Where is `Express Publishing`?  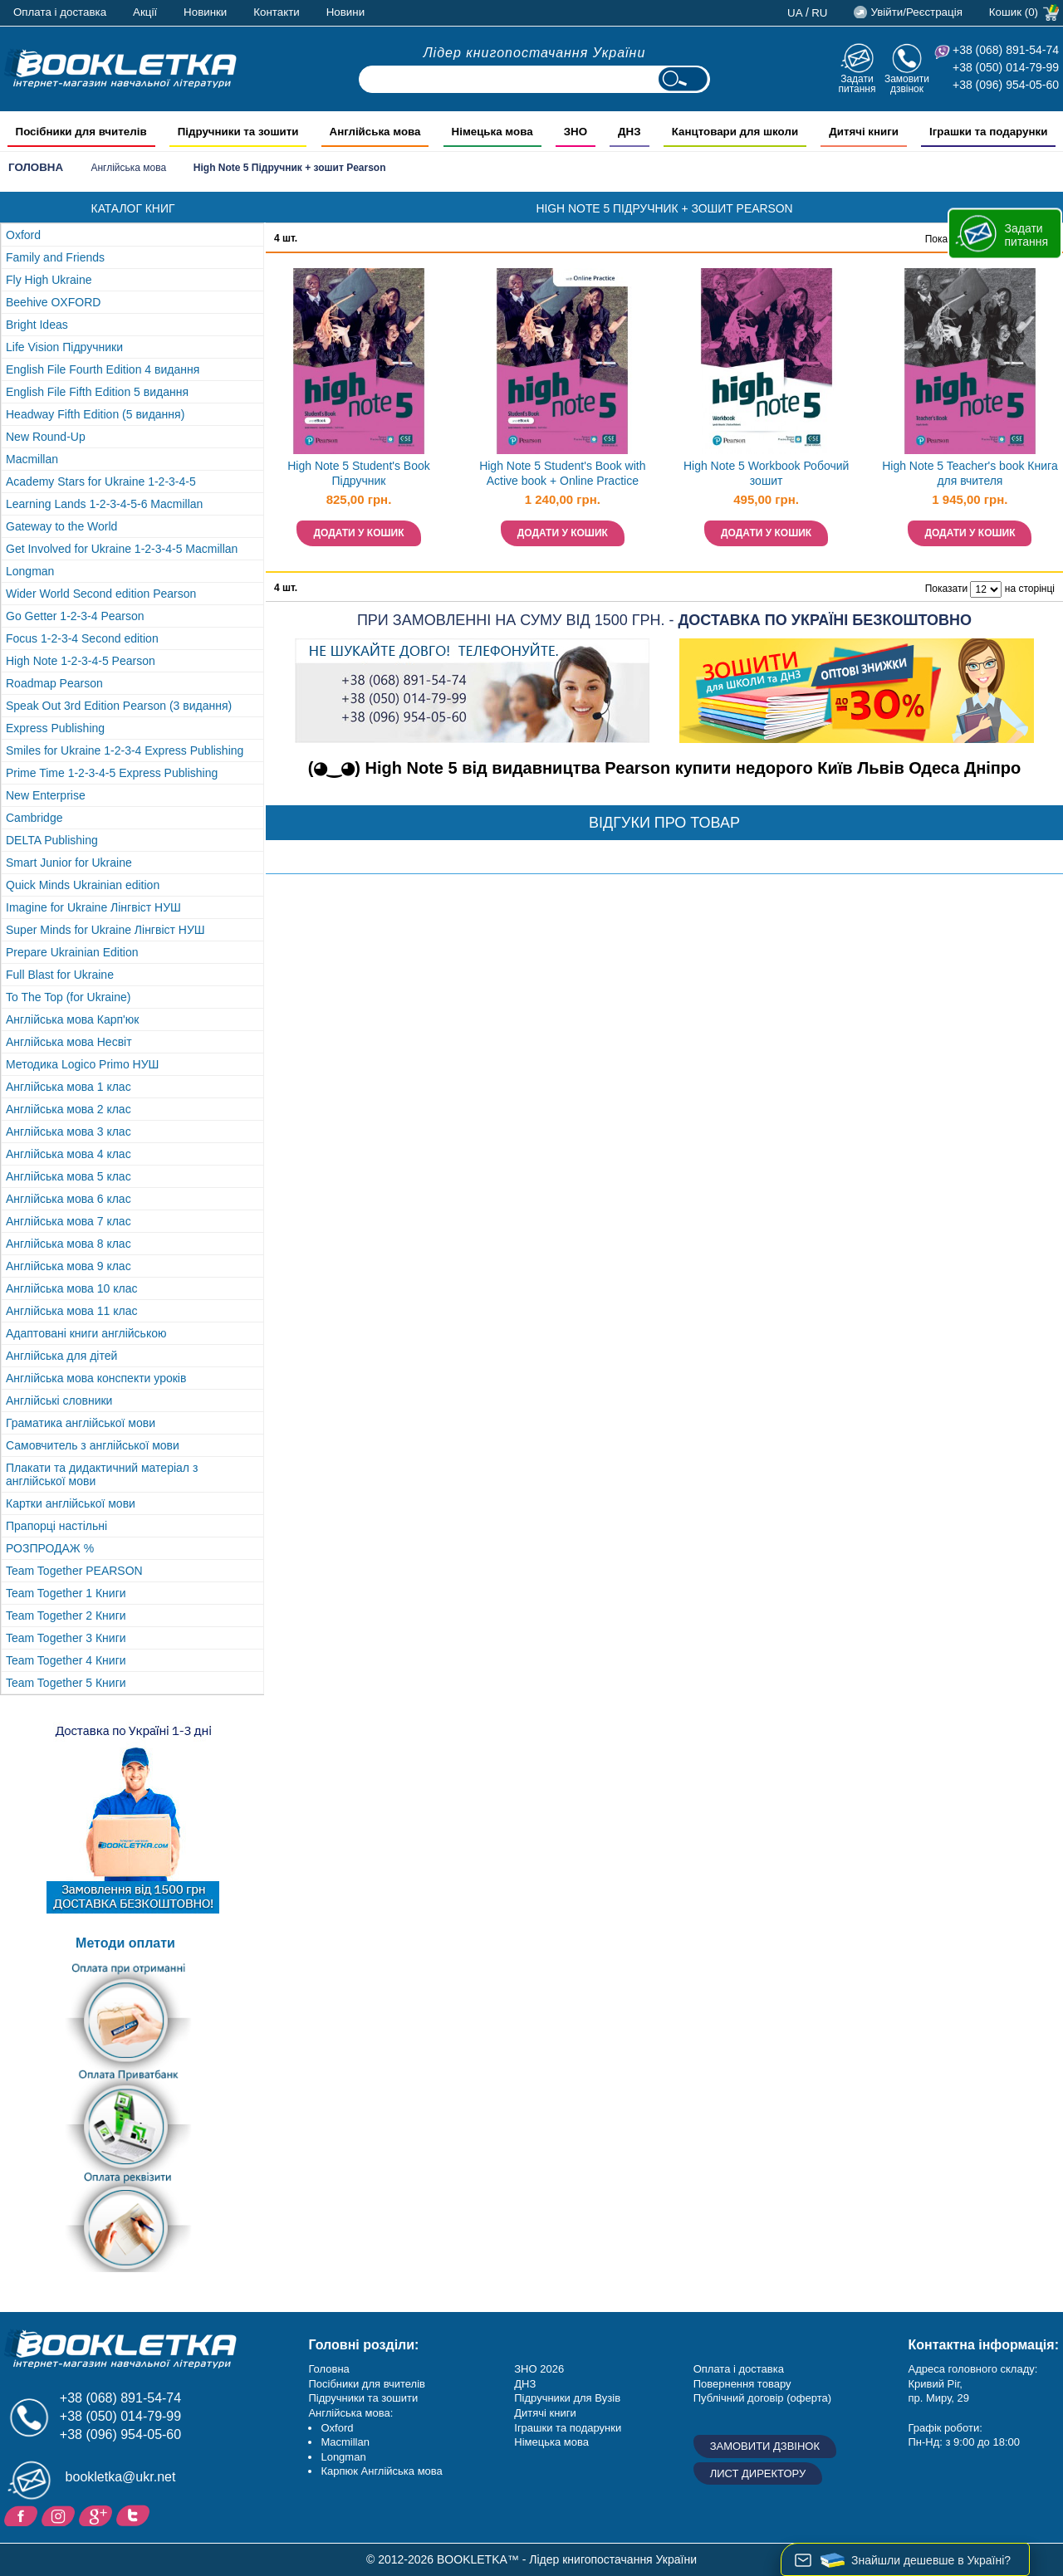
Express Publishing is located at coordinates (55, 728).